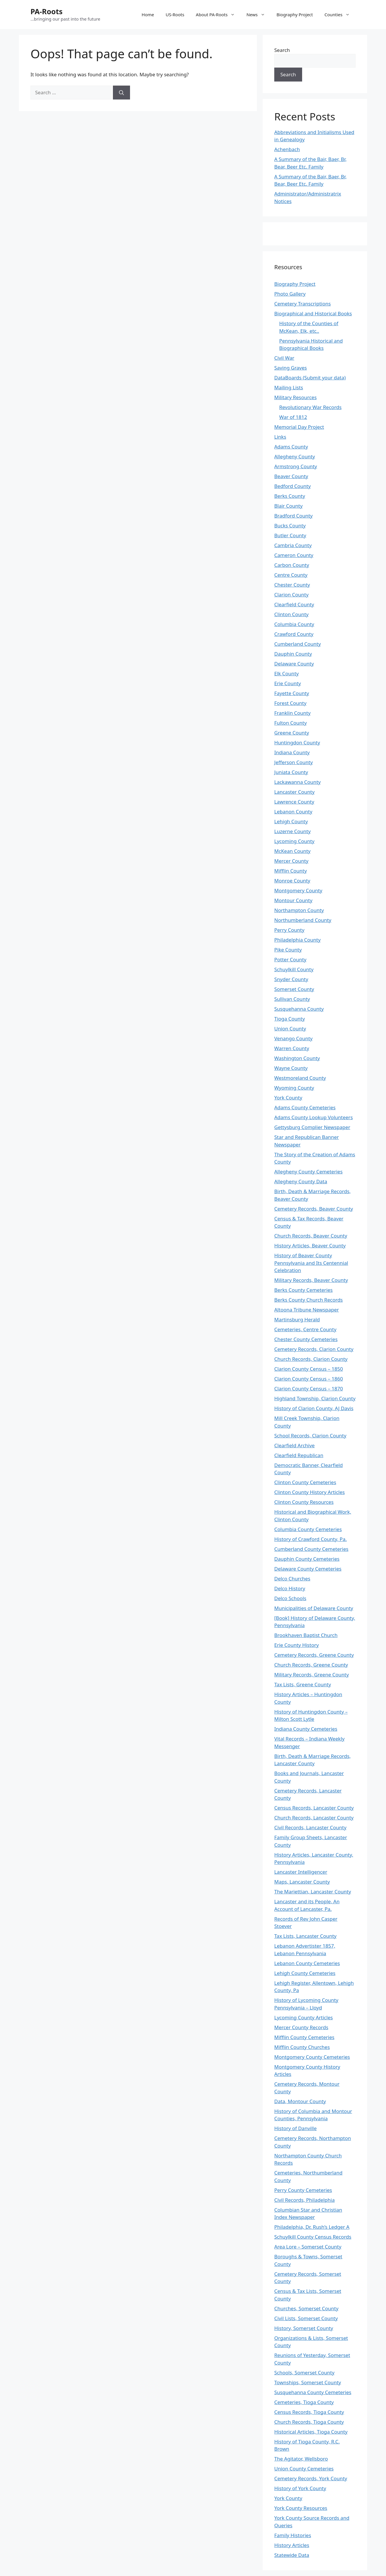 The image size is (386, 2576). Describe the element at coordinates (297, 782) in the screenshot. I see `Lackawanna County` at that location.